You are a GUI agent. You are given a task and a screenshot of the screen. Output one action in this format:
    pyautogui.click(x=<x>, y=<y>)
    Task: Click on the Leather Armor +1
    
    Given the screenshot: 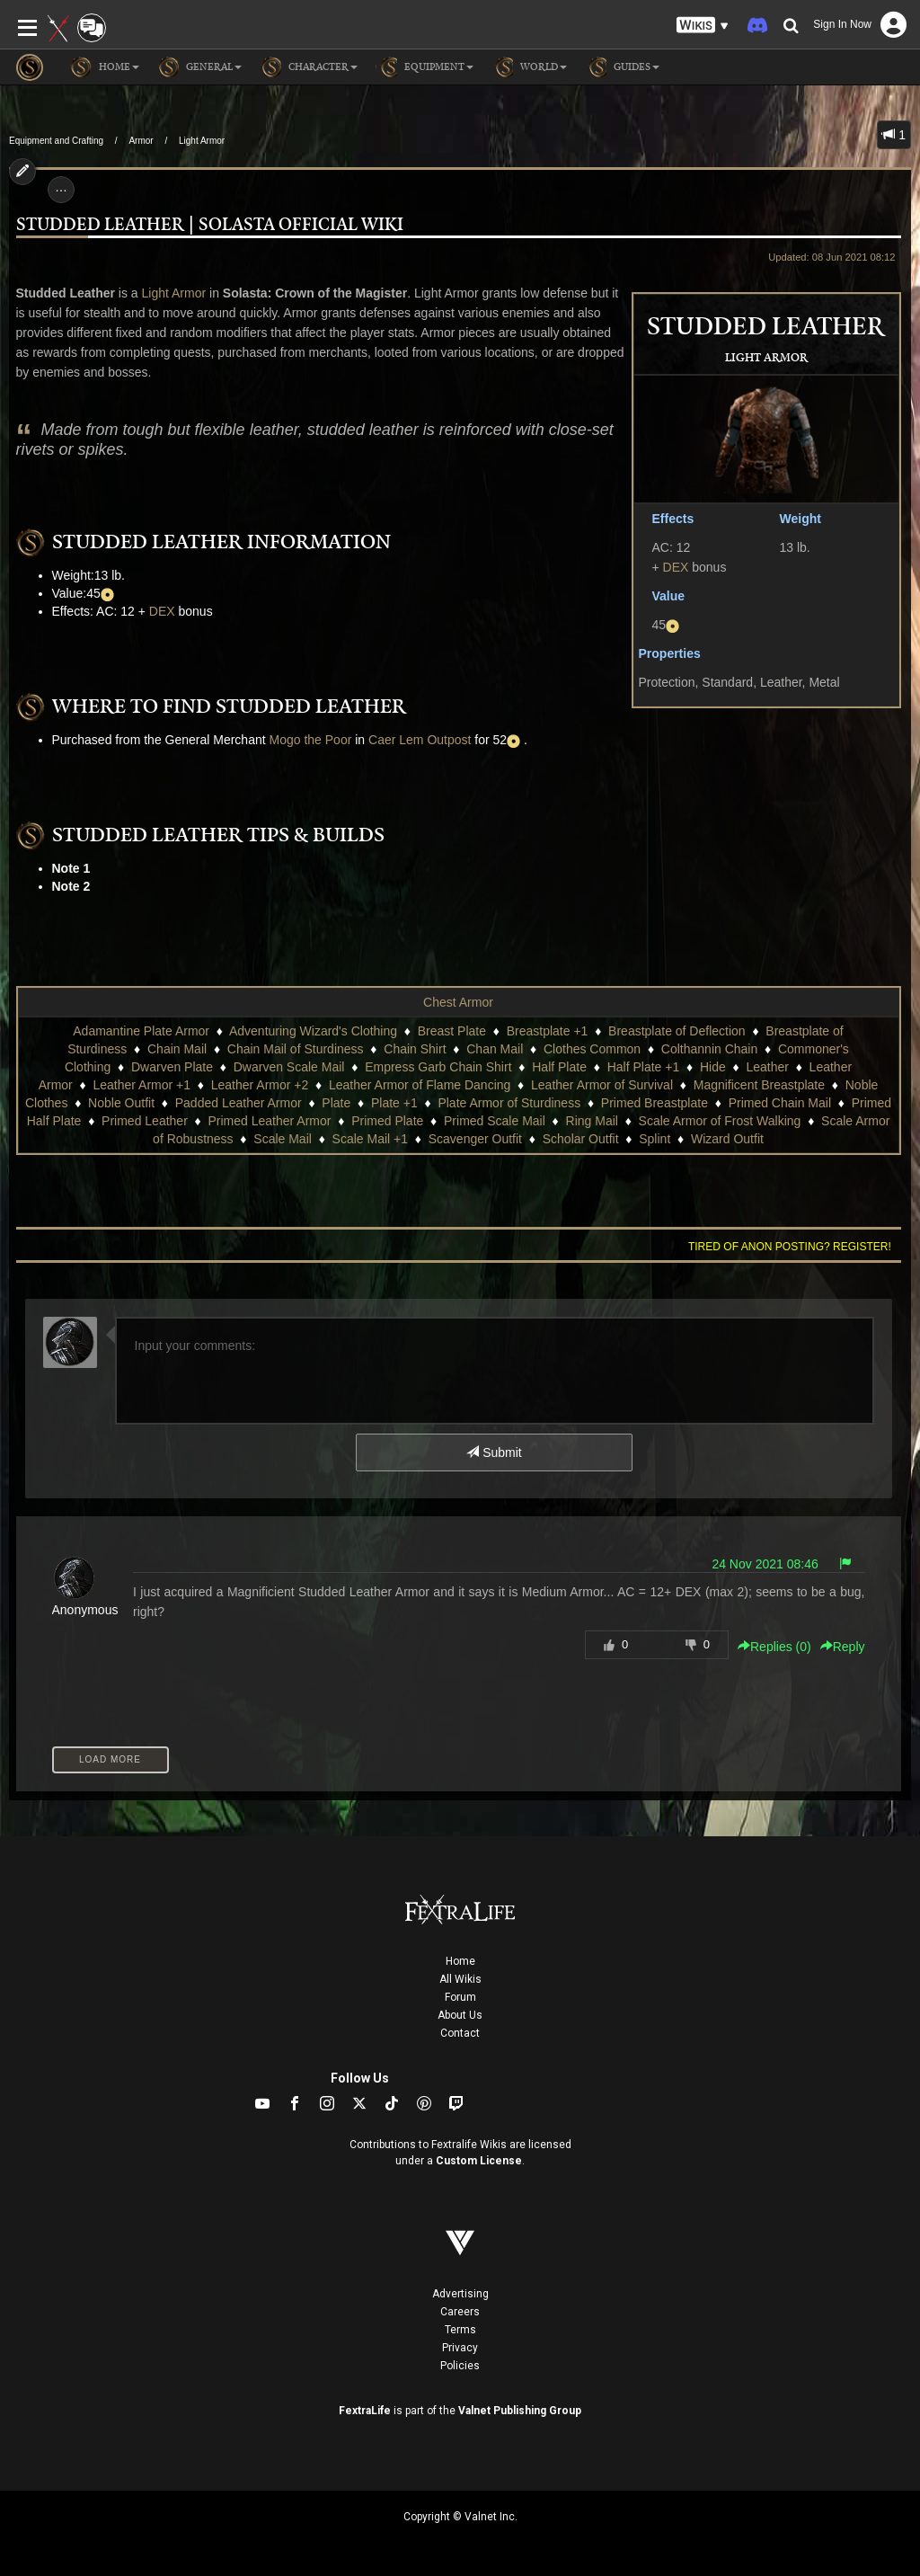 What is the action you would take?
    pyautogui.click(x=141, y=1085)
    